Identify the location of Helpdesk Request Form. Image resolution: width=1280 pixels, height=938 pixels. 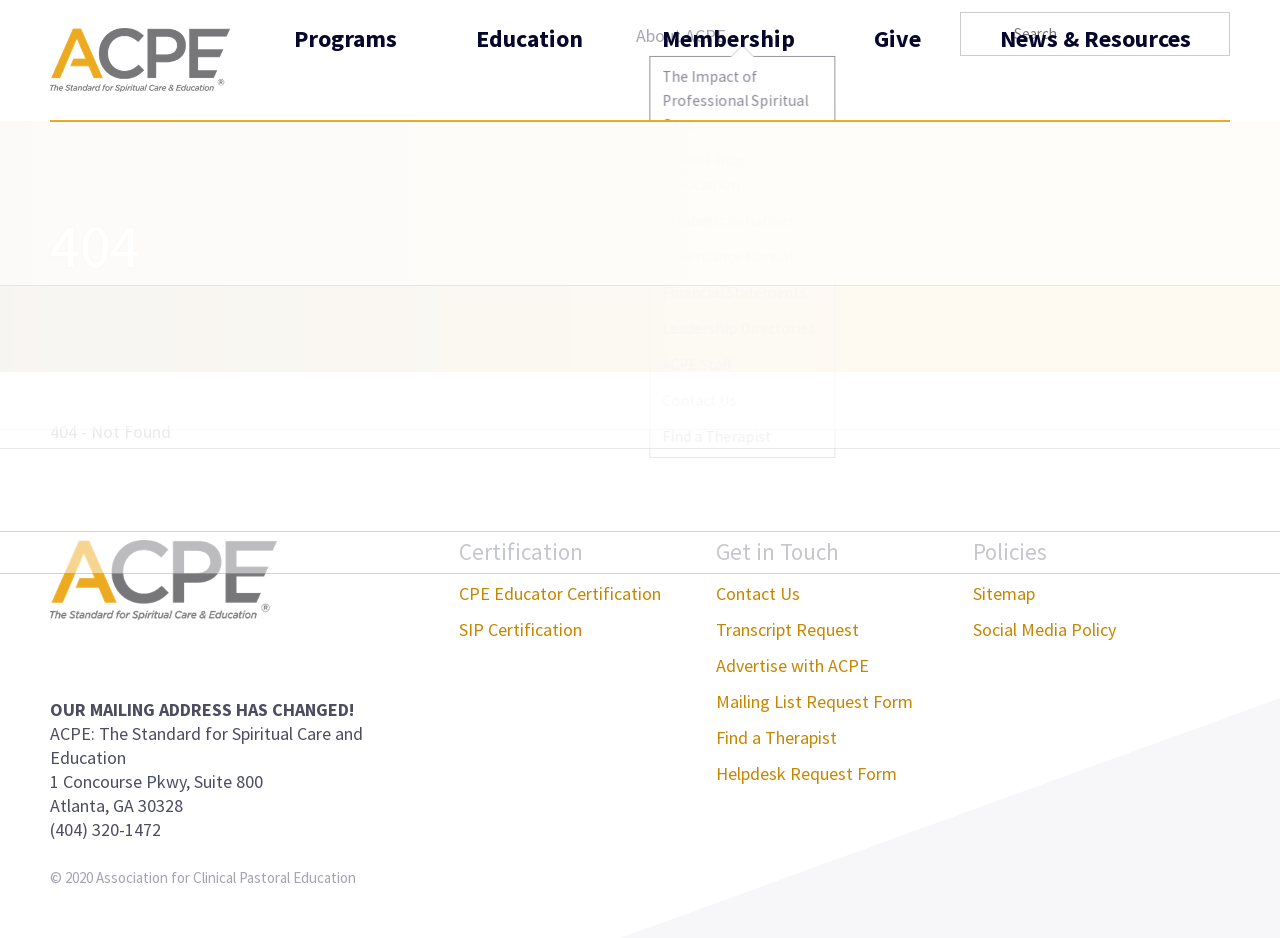
(806, 773).